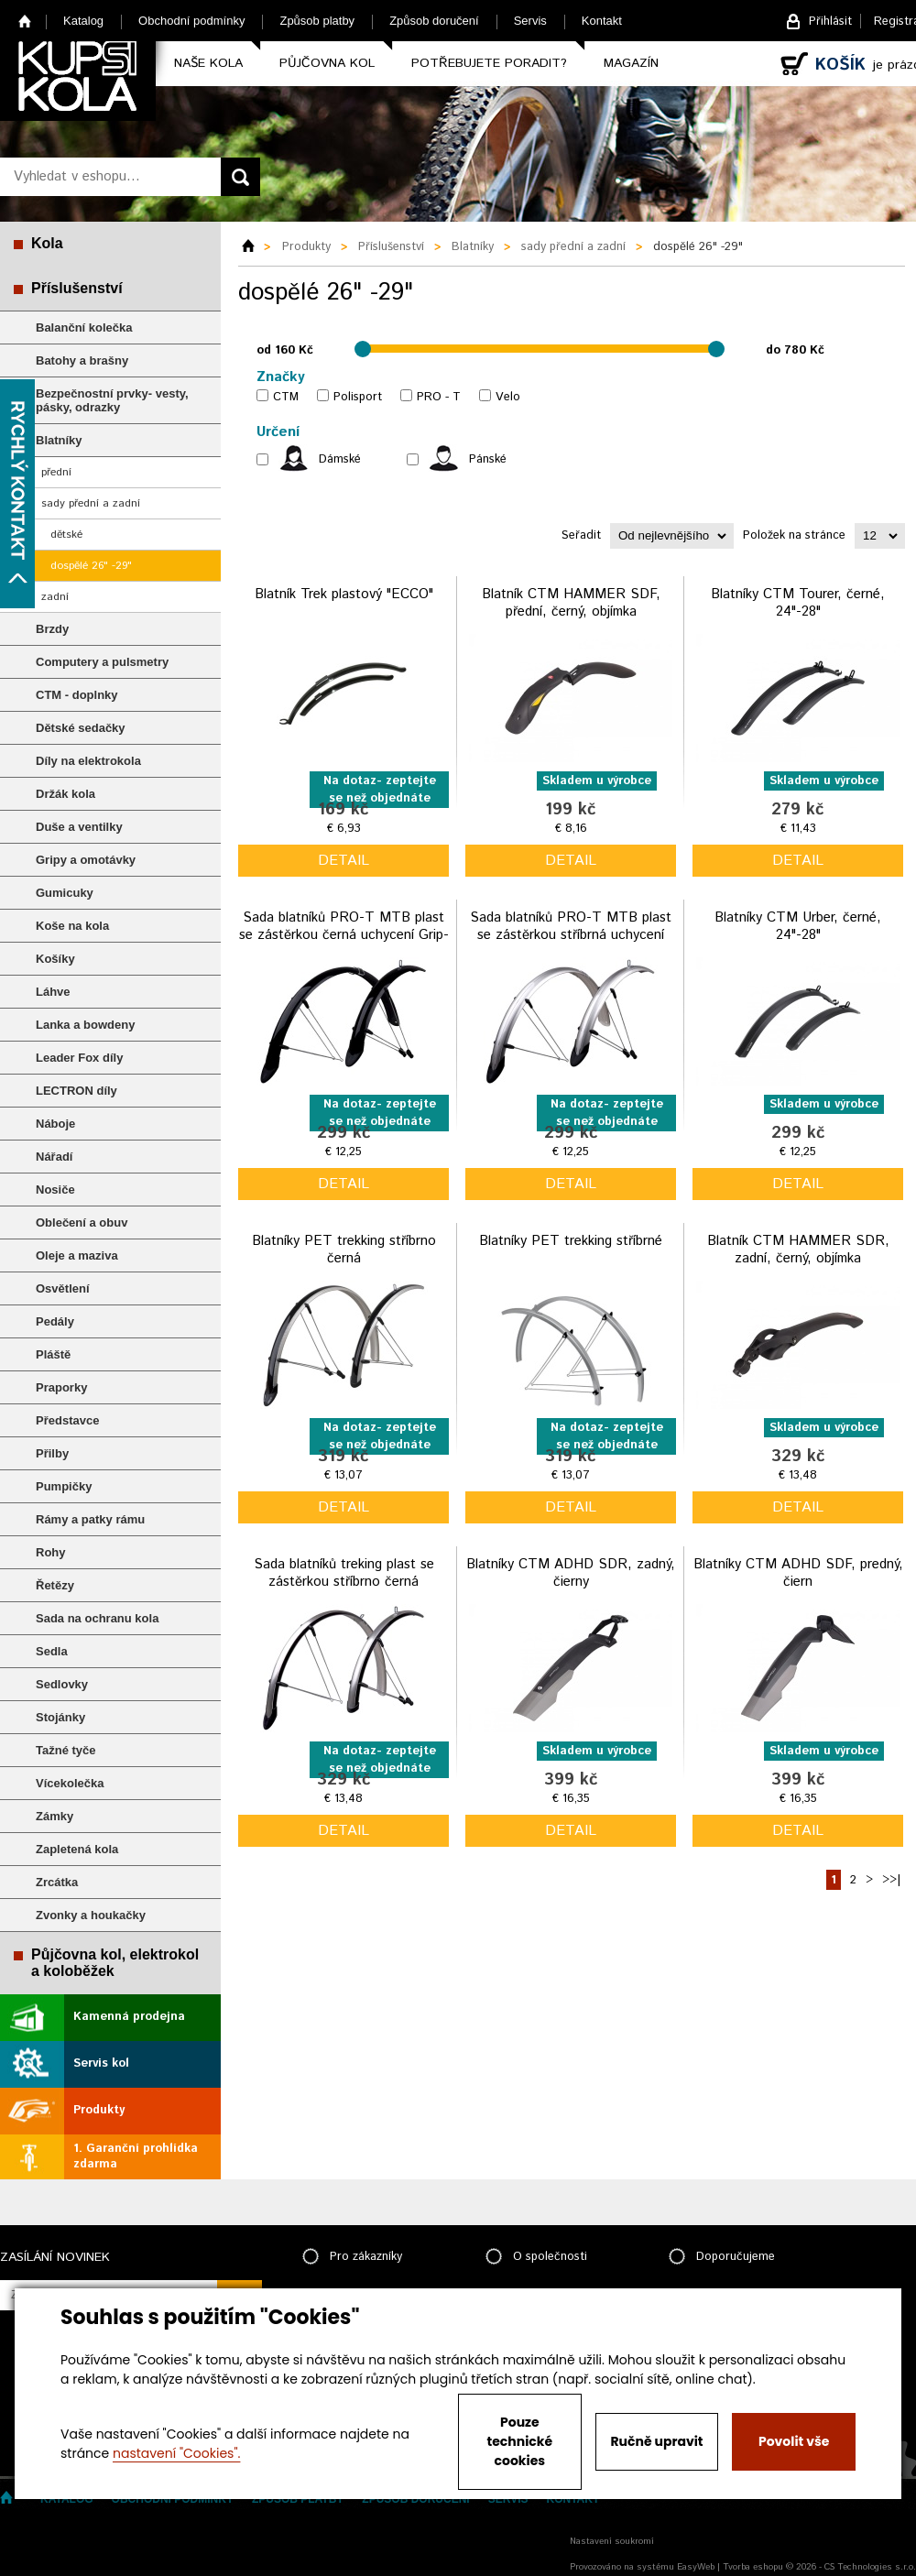 The image size is (916, 2576). What do you see at coordinates (55, 1585) in the screenshot?
I see `Řetězy` at bounding box center [55, 1585].